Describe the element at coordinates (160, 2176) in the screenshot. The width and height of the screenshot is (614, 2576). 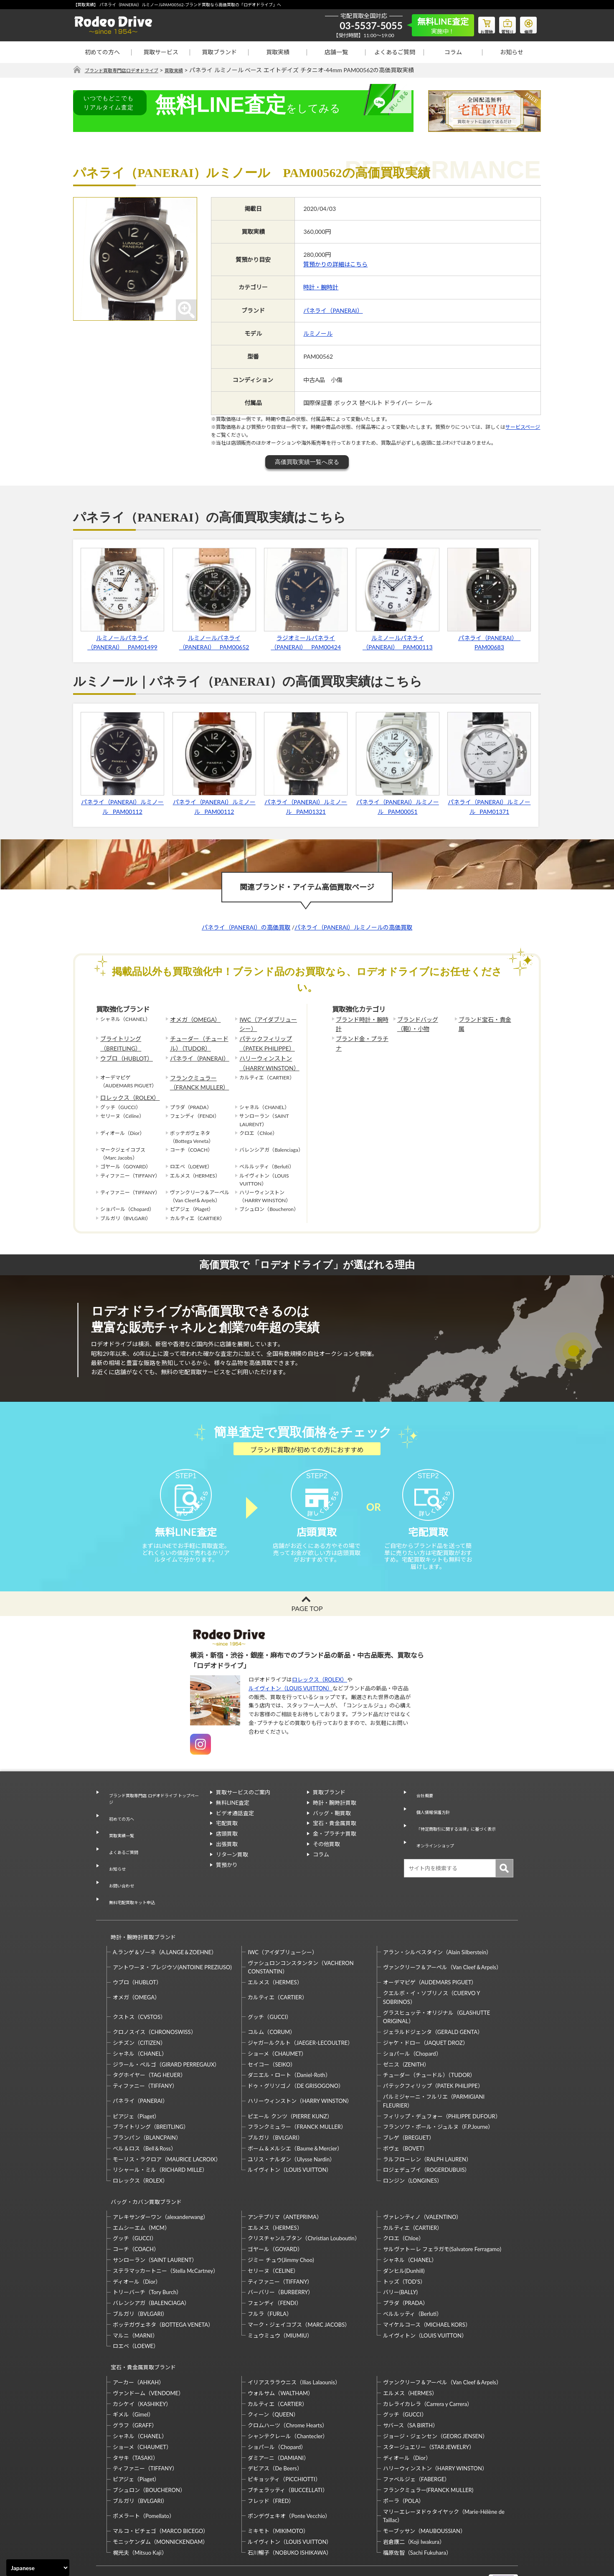
I see `アレキサンダーワン（alexanderwang）` at that location.